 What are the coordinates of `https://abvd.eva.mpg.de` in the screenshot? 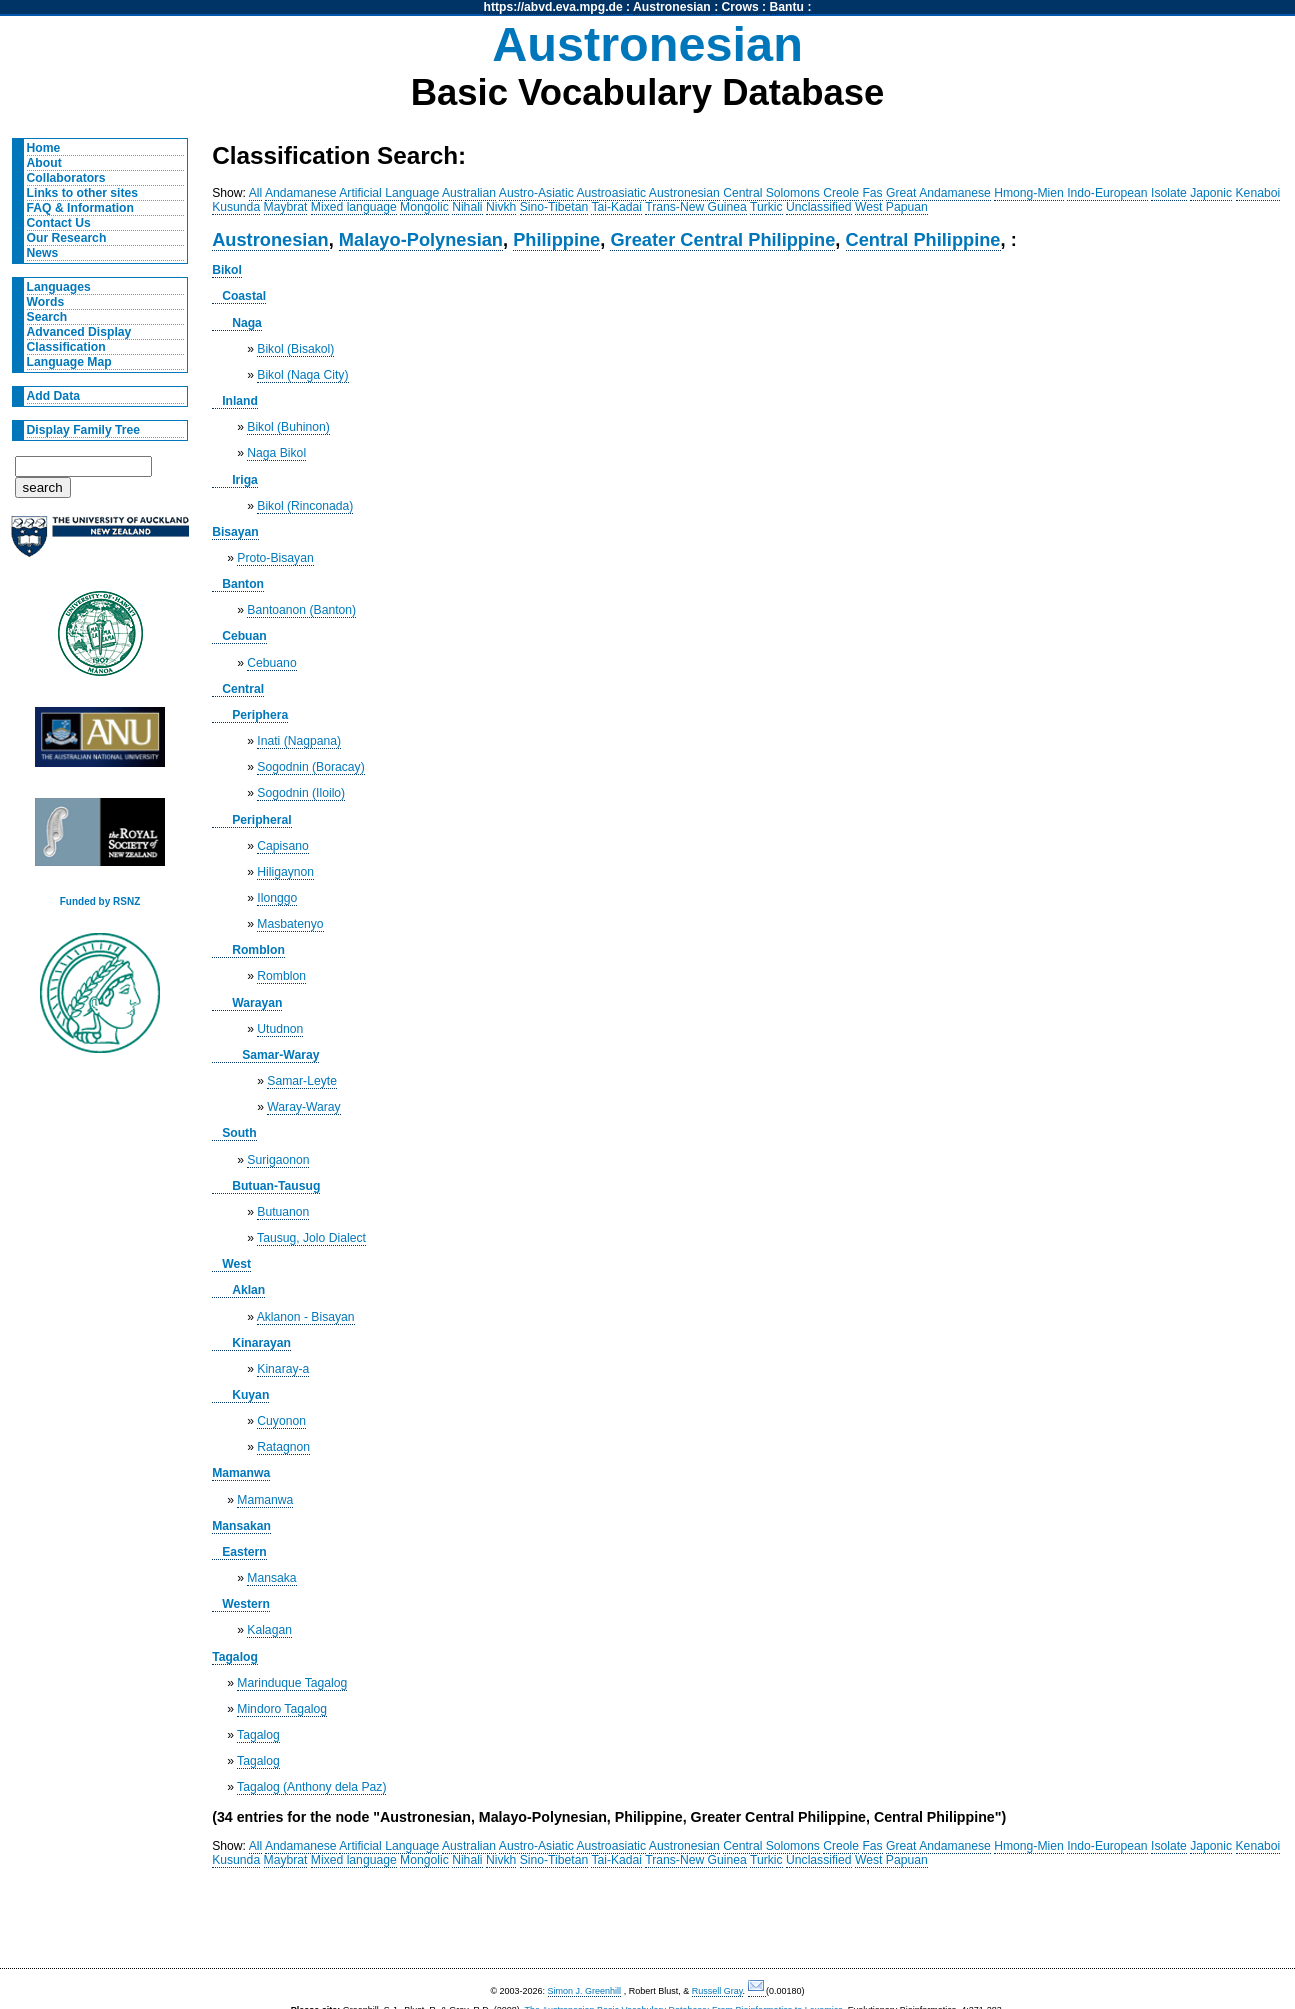 It's located at (553, 7).